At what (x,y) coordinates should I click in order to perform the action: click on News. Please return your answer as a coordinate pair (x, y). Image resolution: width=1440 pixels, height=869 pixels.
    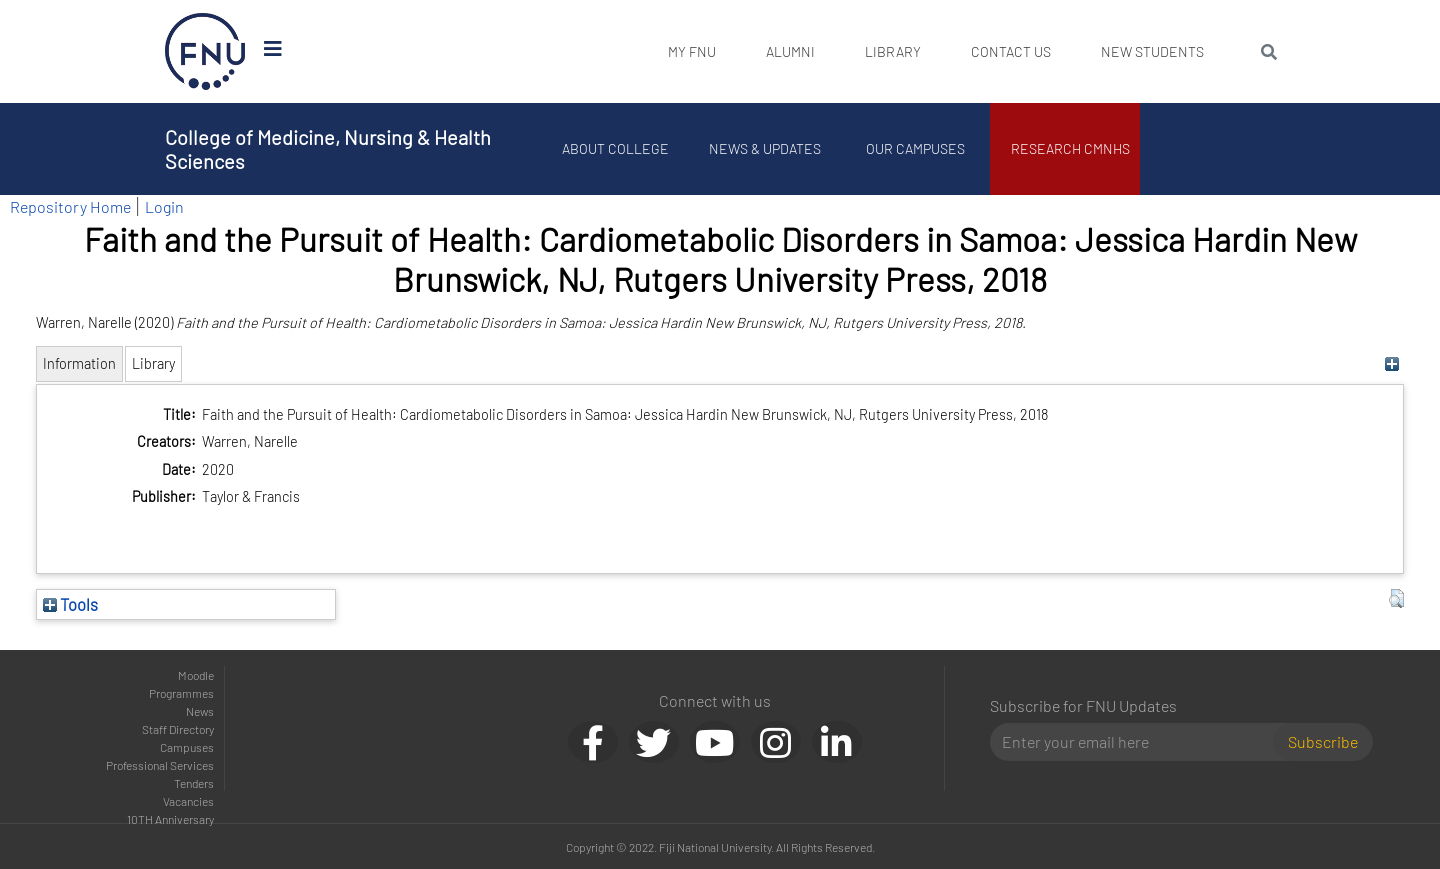
    Looking at the image, I should click on (200, 711).